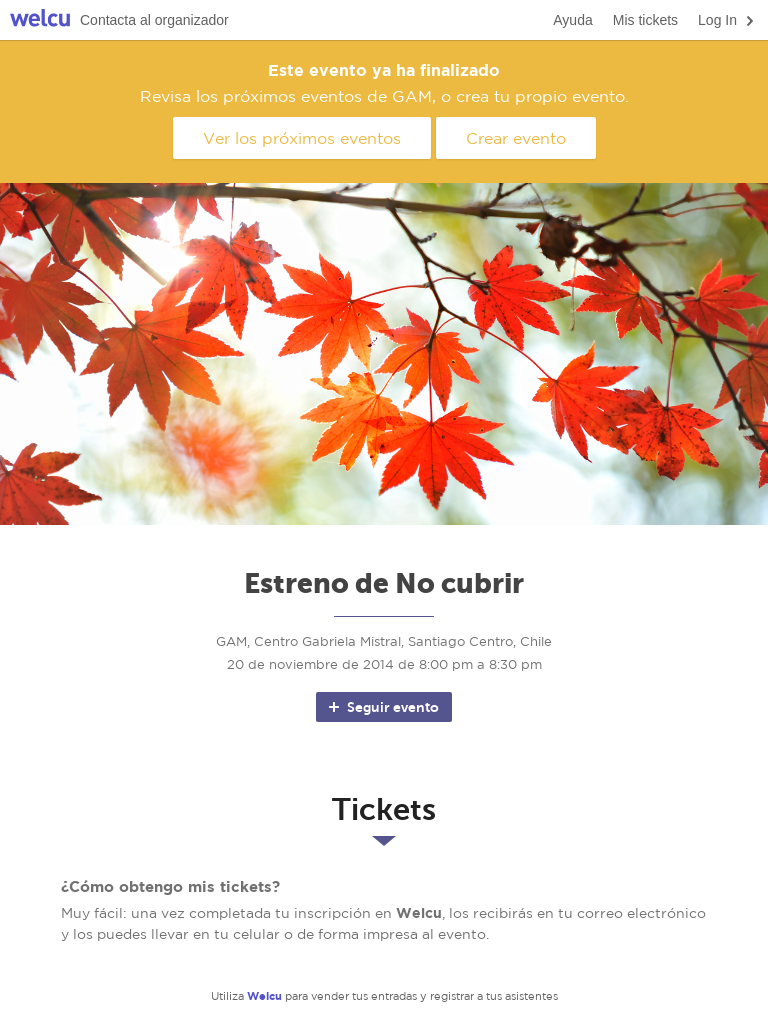 The width and height of the screenshot is (768, 1017). What do you see at coordinates (154, 20) in the screenshot?
I see `Contacta al organizador` at bounding box center [154, 20].